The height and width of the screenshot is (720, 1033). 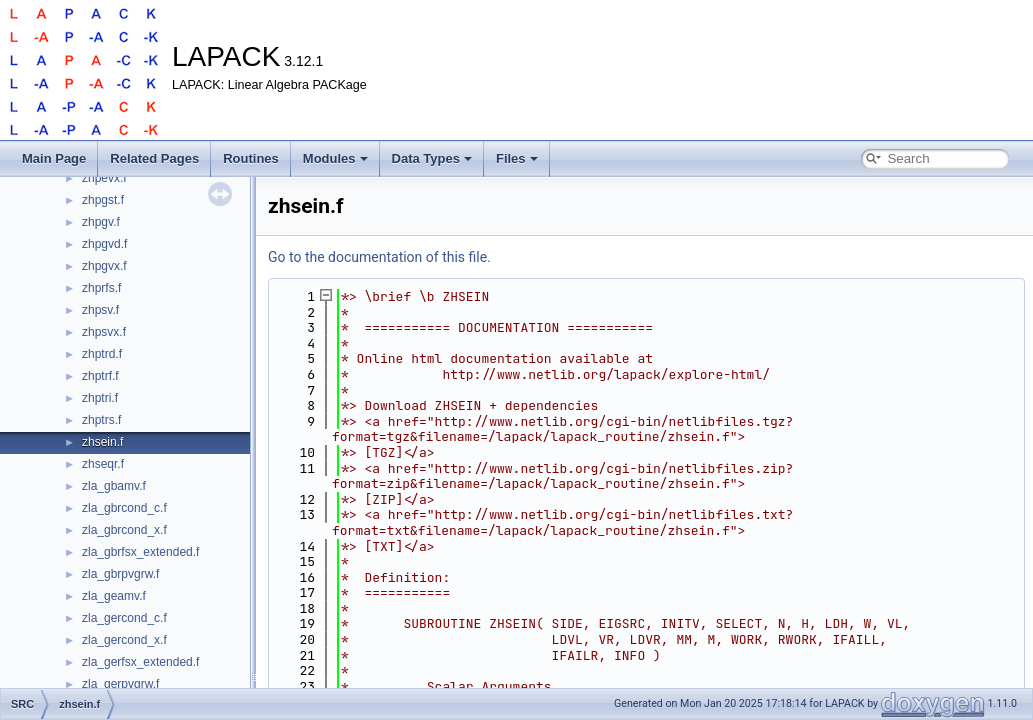 I want to click on Modules, so click(x=335, y=158).